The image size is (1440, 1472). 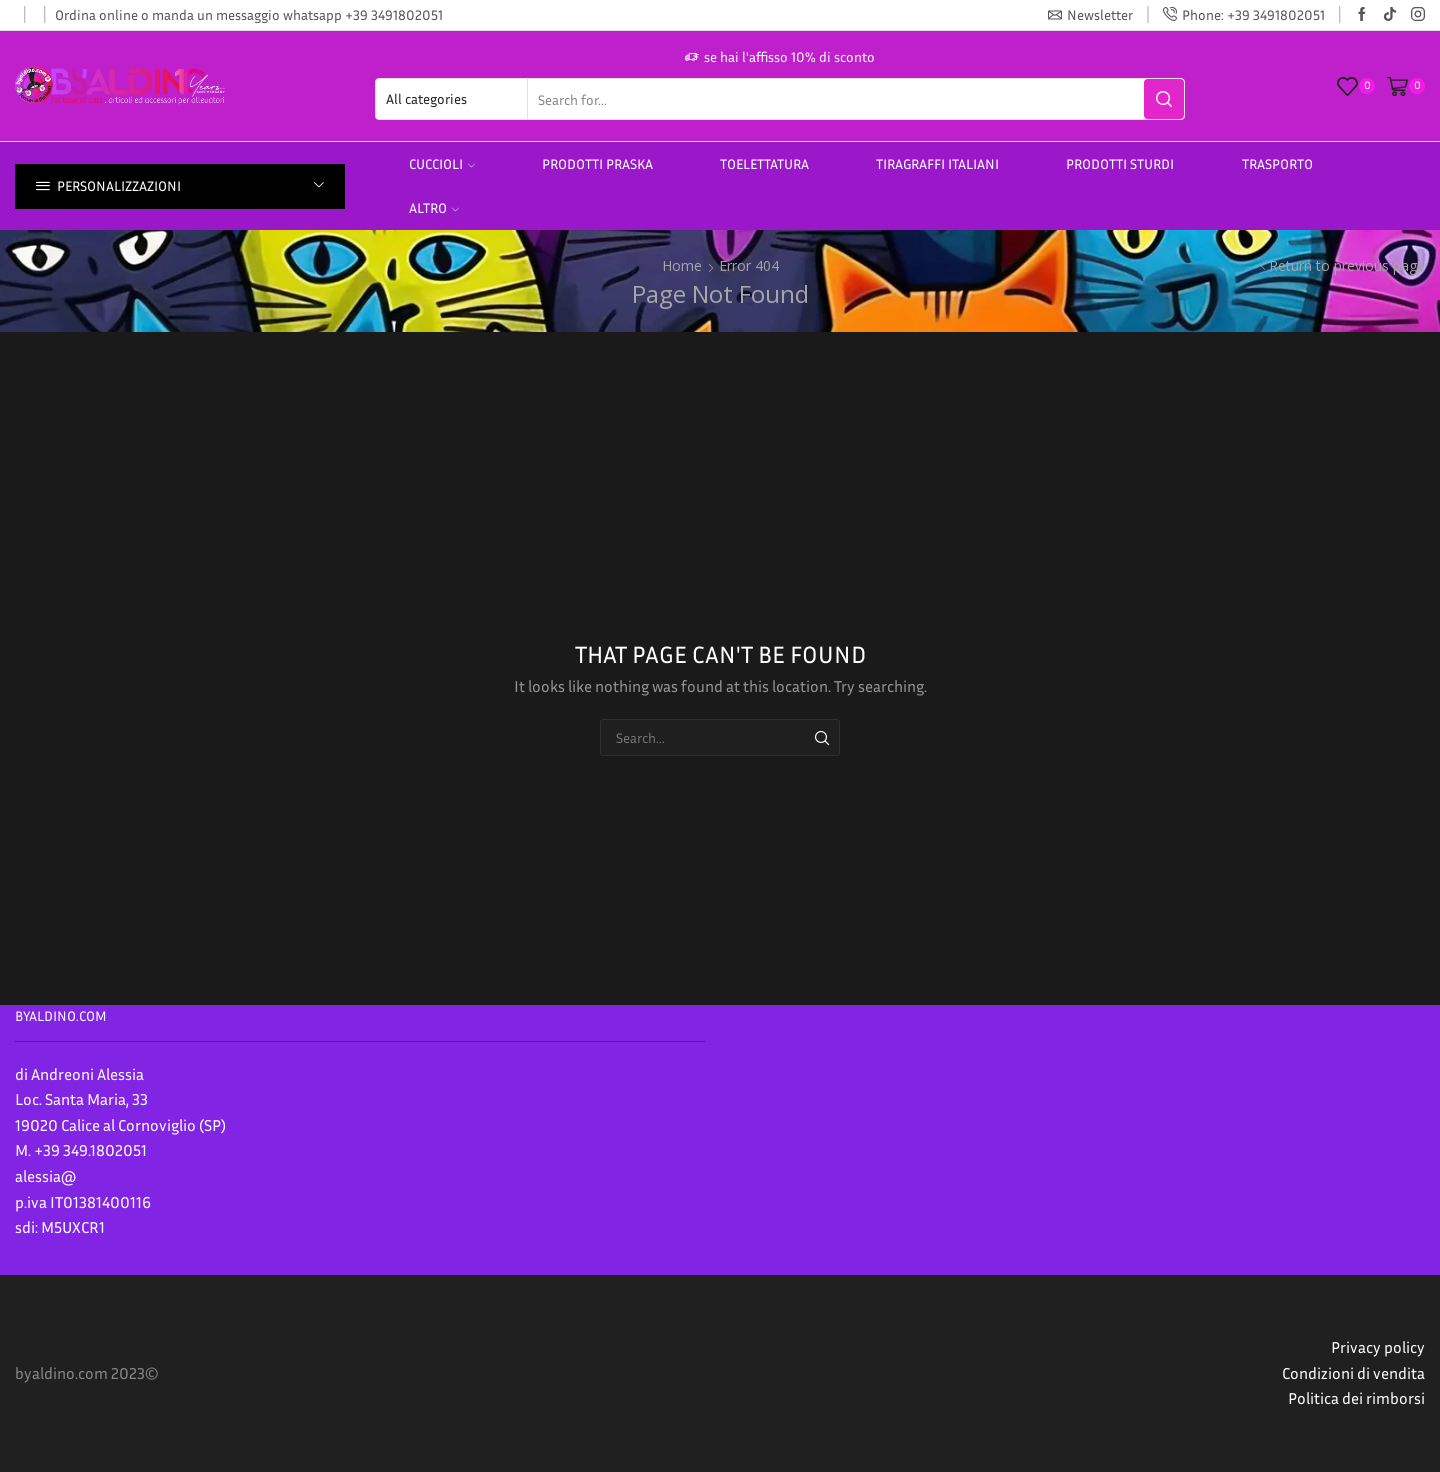 What do you see at coordinates (442, 163) in the screenshot?
I see `Cuccioli` at bounding box center [442, 163].